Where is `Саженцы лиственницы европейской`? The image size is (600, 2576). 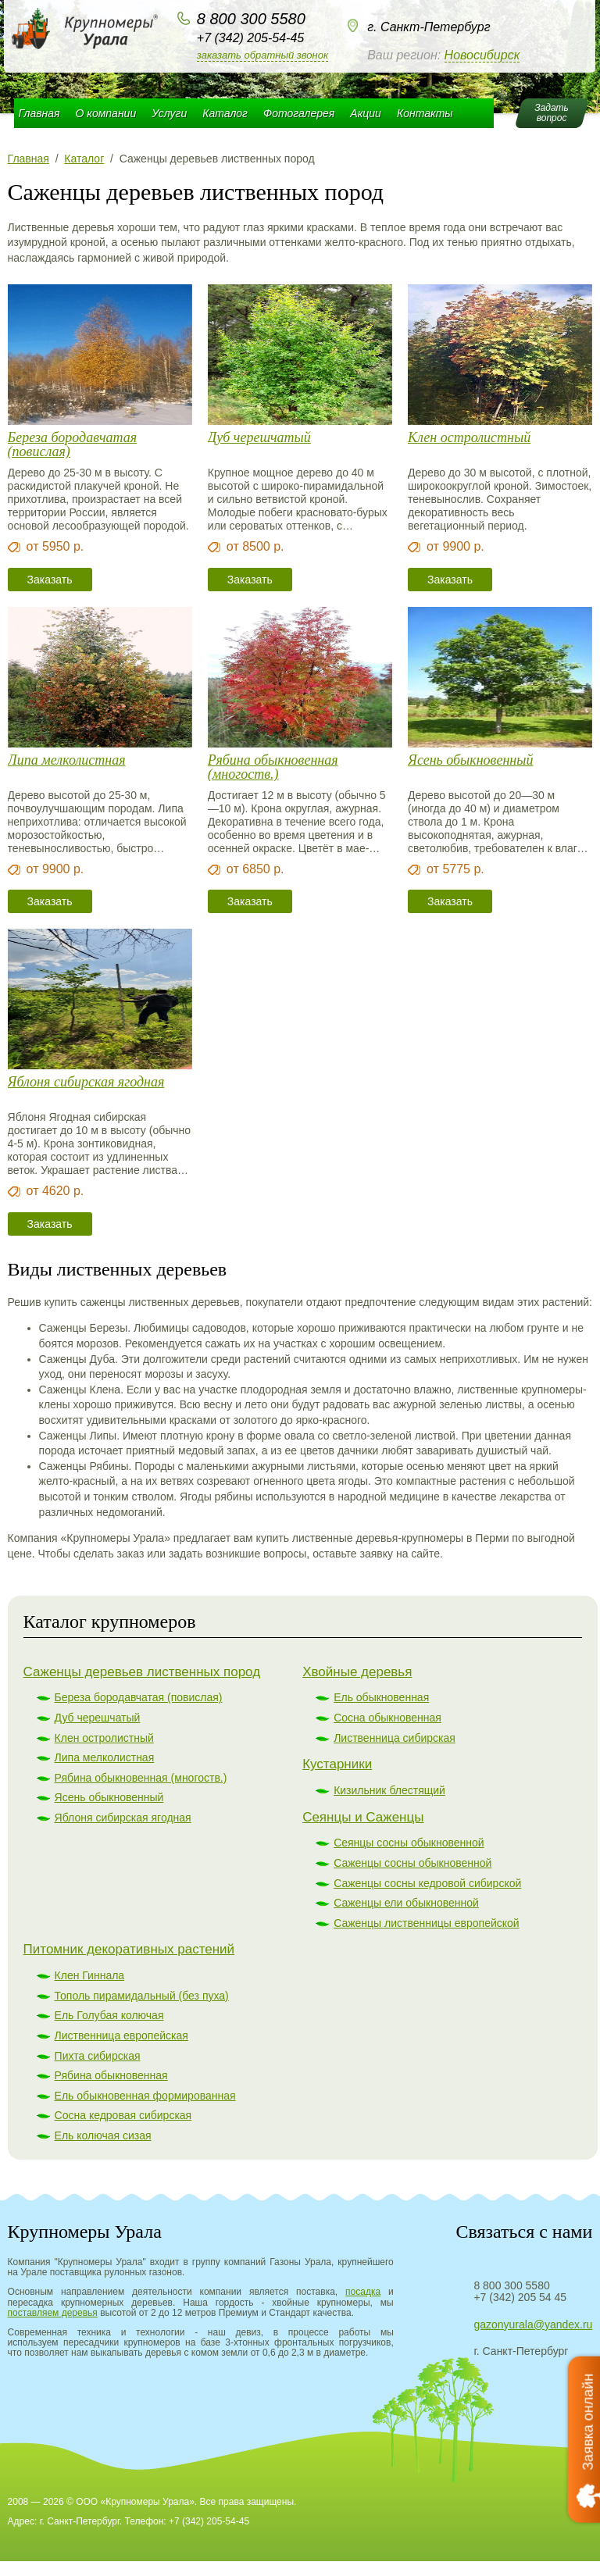 Саженцы лиственницы европейской is located at coordinates (427, 1923).